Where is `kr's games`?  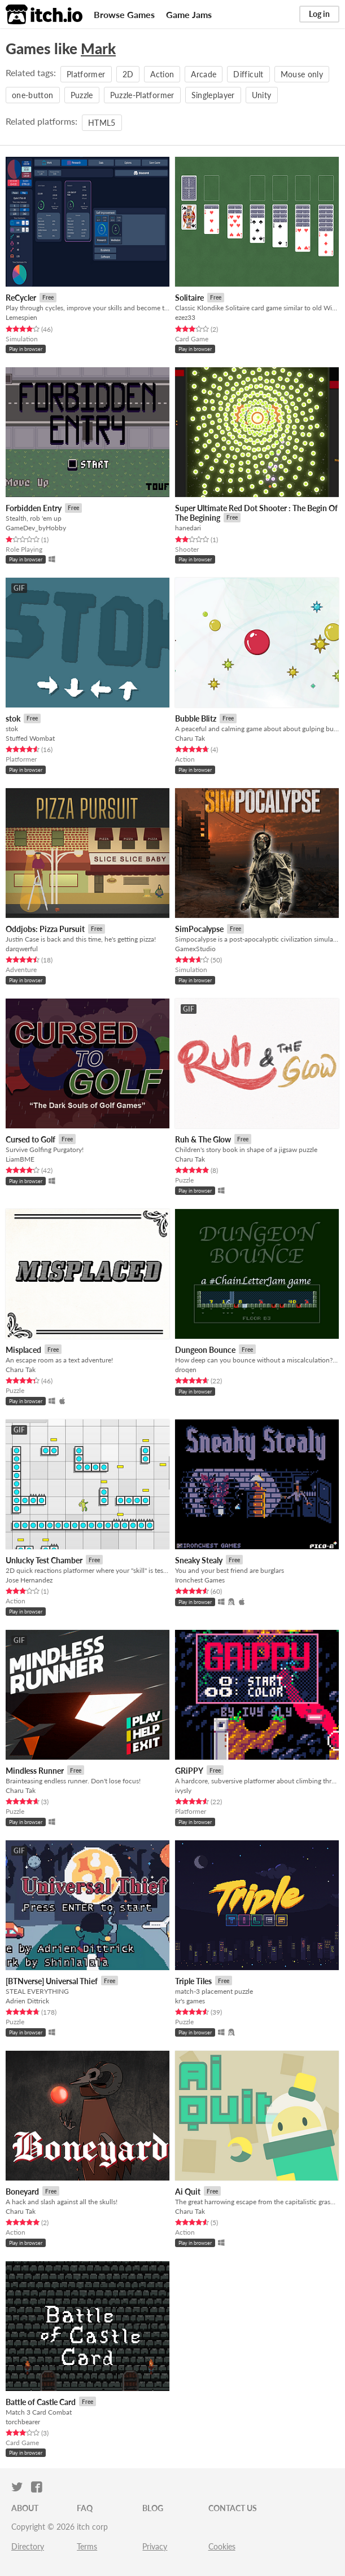 kr's games is located at coordinates (190, 2001).